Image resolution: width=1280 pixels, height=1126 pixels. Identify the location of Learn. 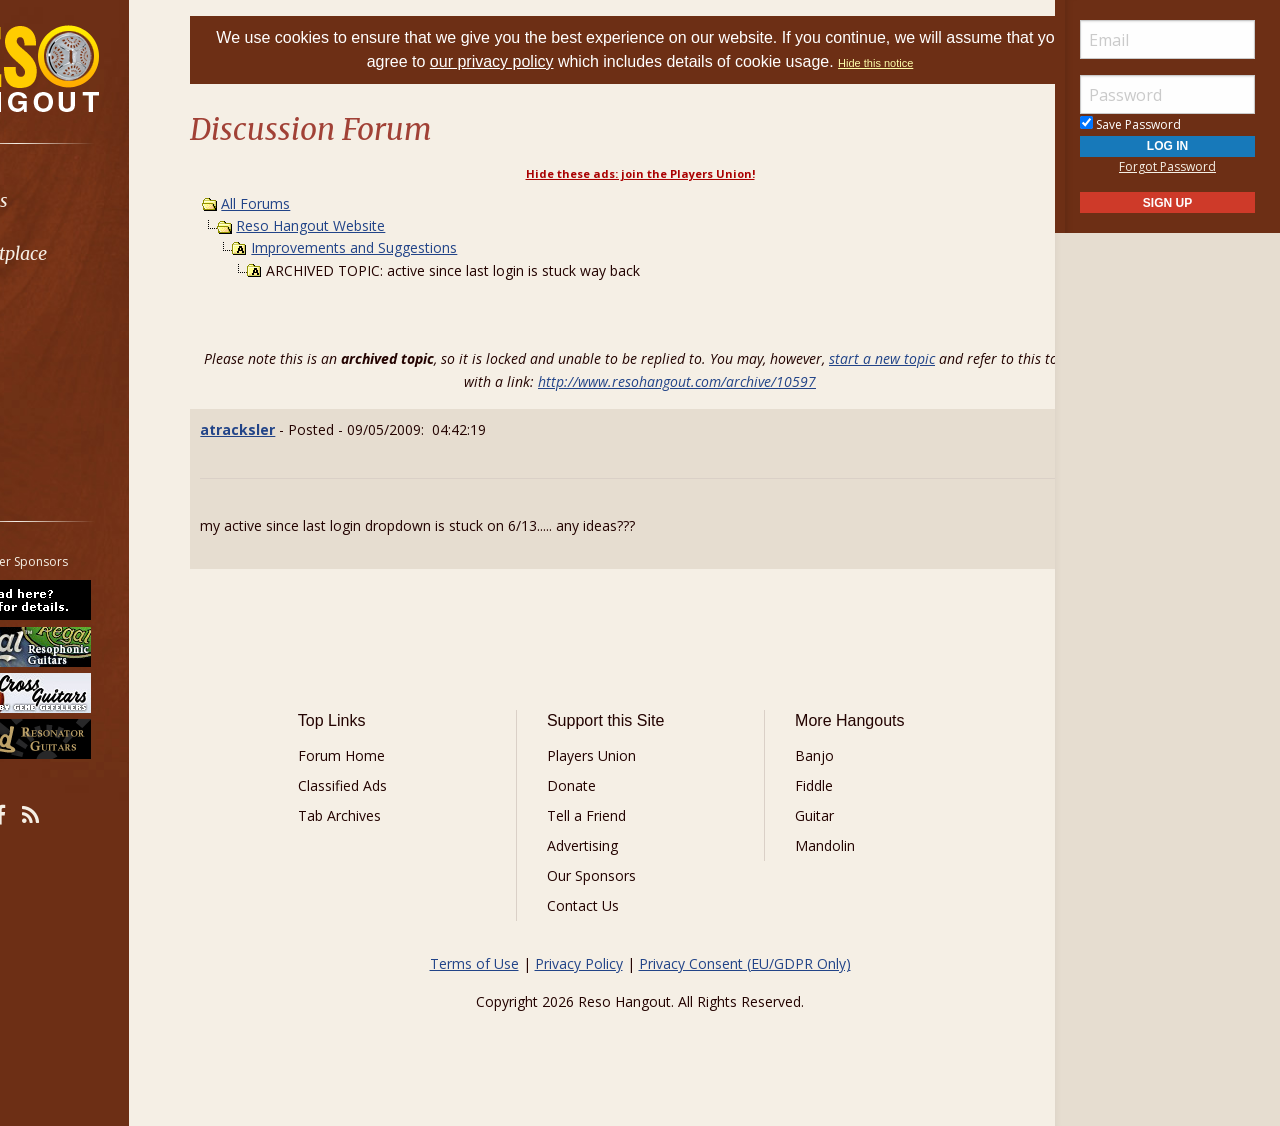
(66, 306).